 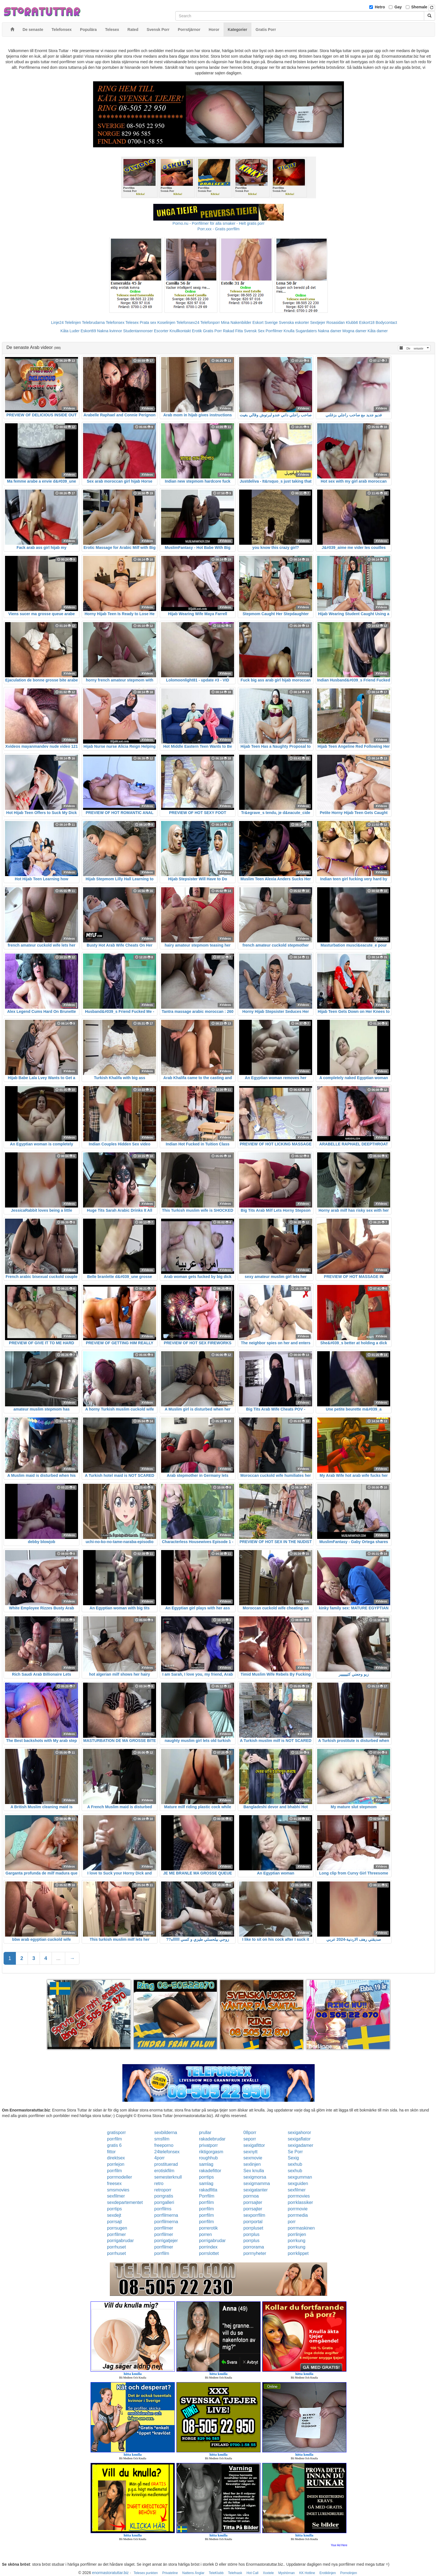 What do you see at coordinates (289, 331) in the screenshot?
I see `Knulla` at bounding box center [289, 331].